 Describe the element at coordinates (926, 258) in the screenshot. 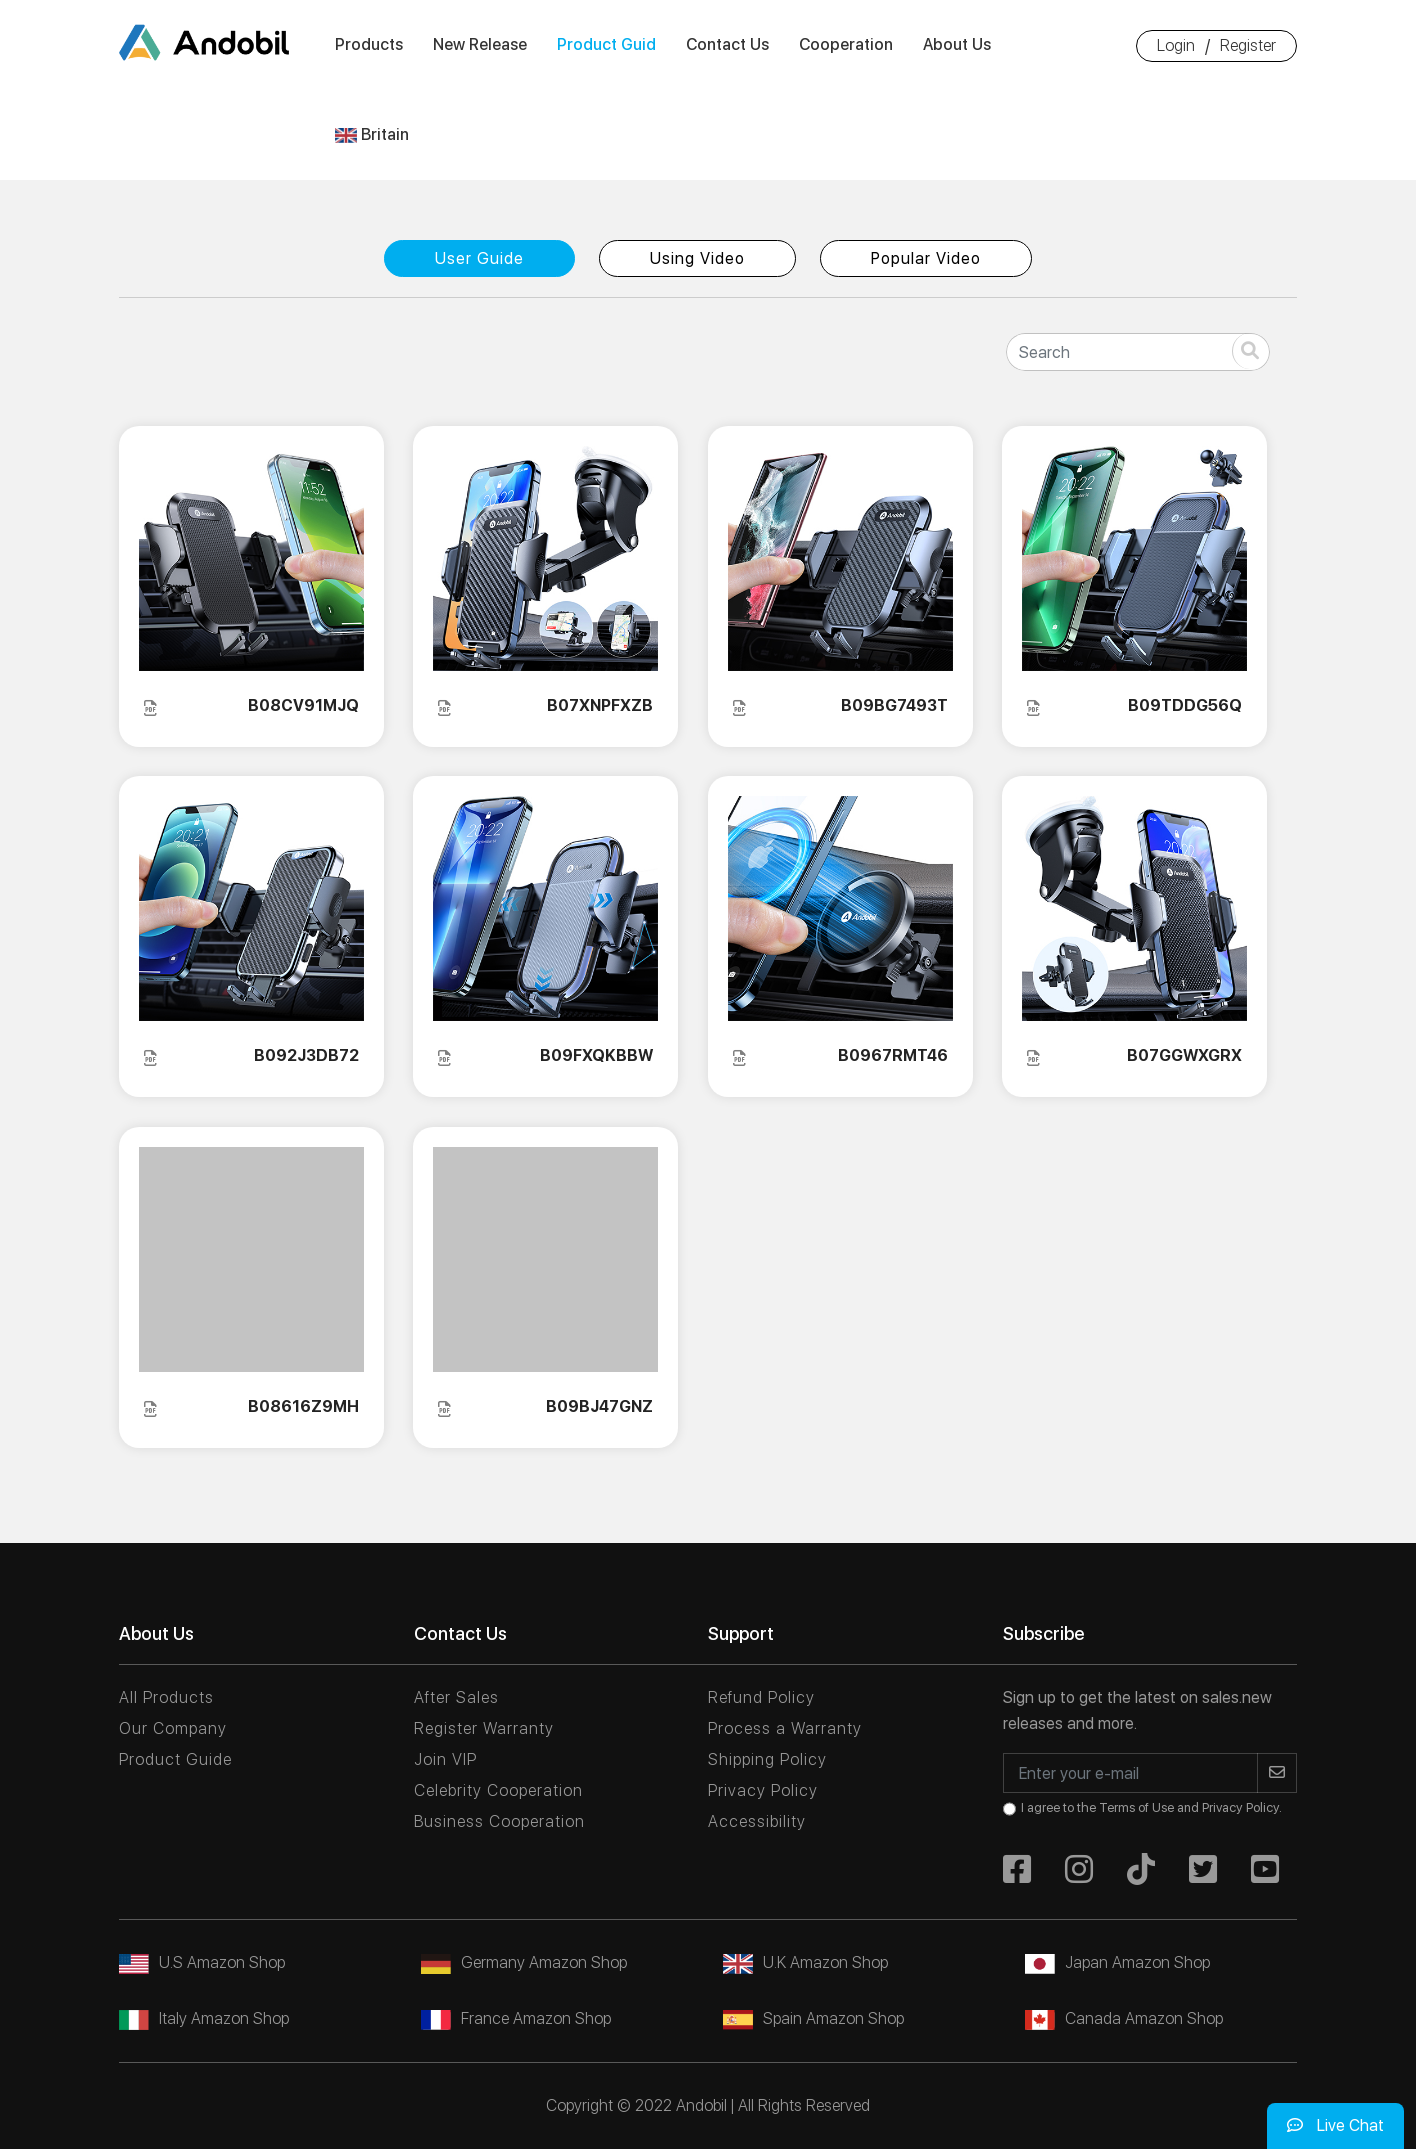

I see `Popular Video` at that location.